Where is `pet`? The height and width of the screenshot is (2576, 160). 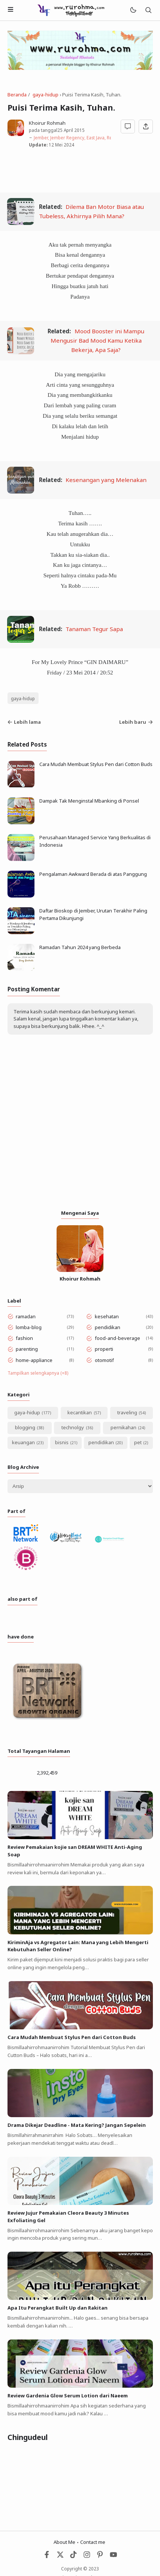 pet is located at coordinates (138, 1442).